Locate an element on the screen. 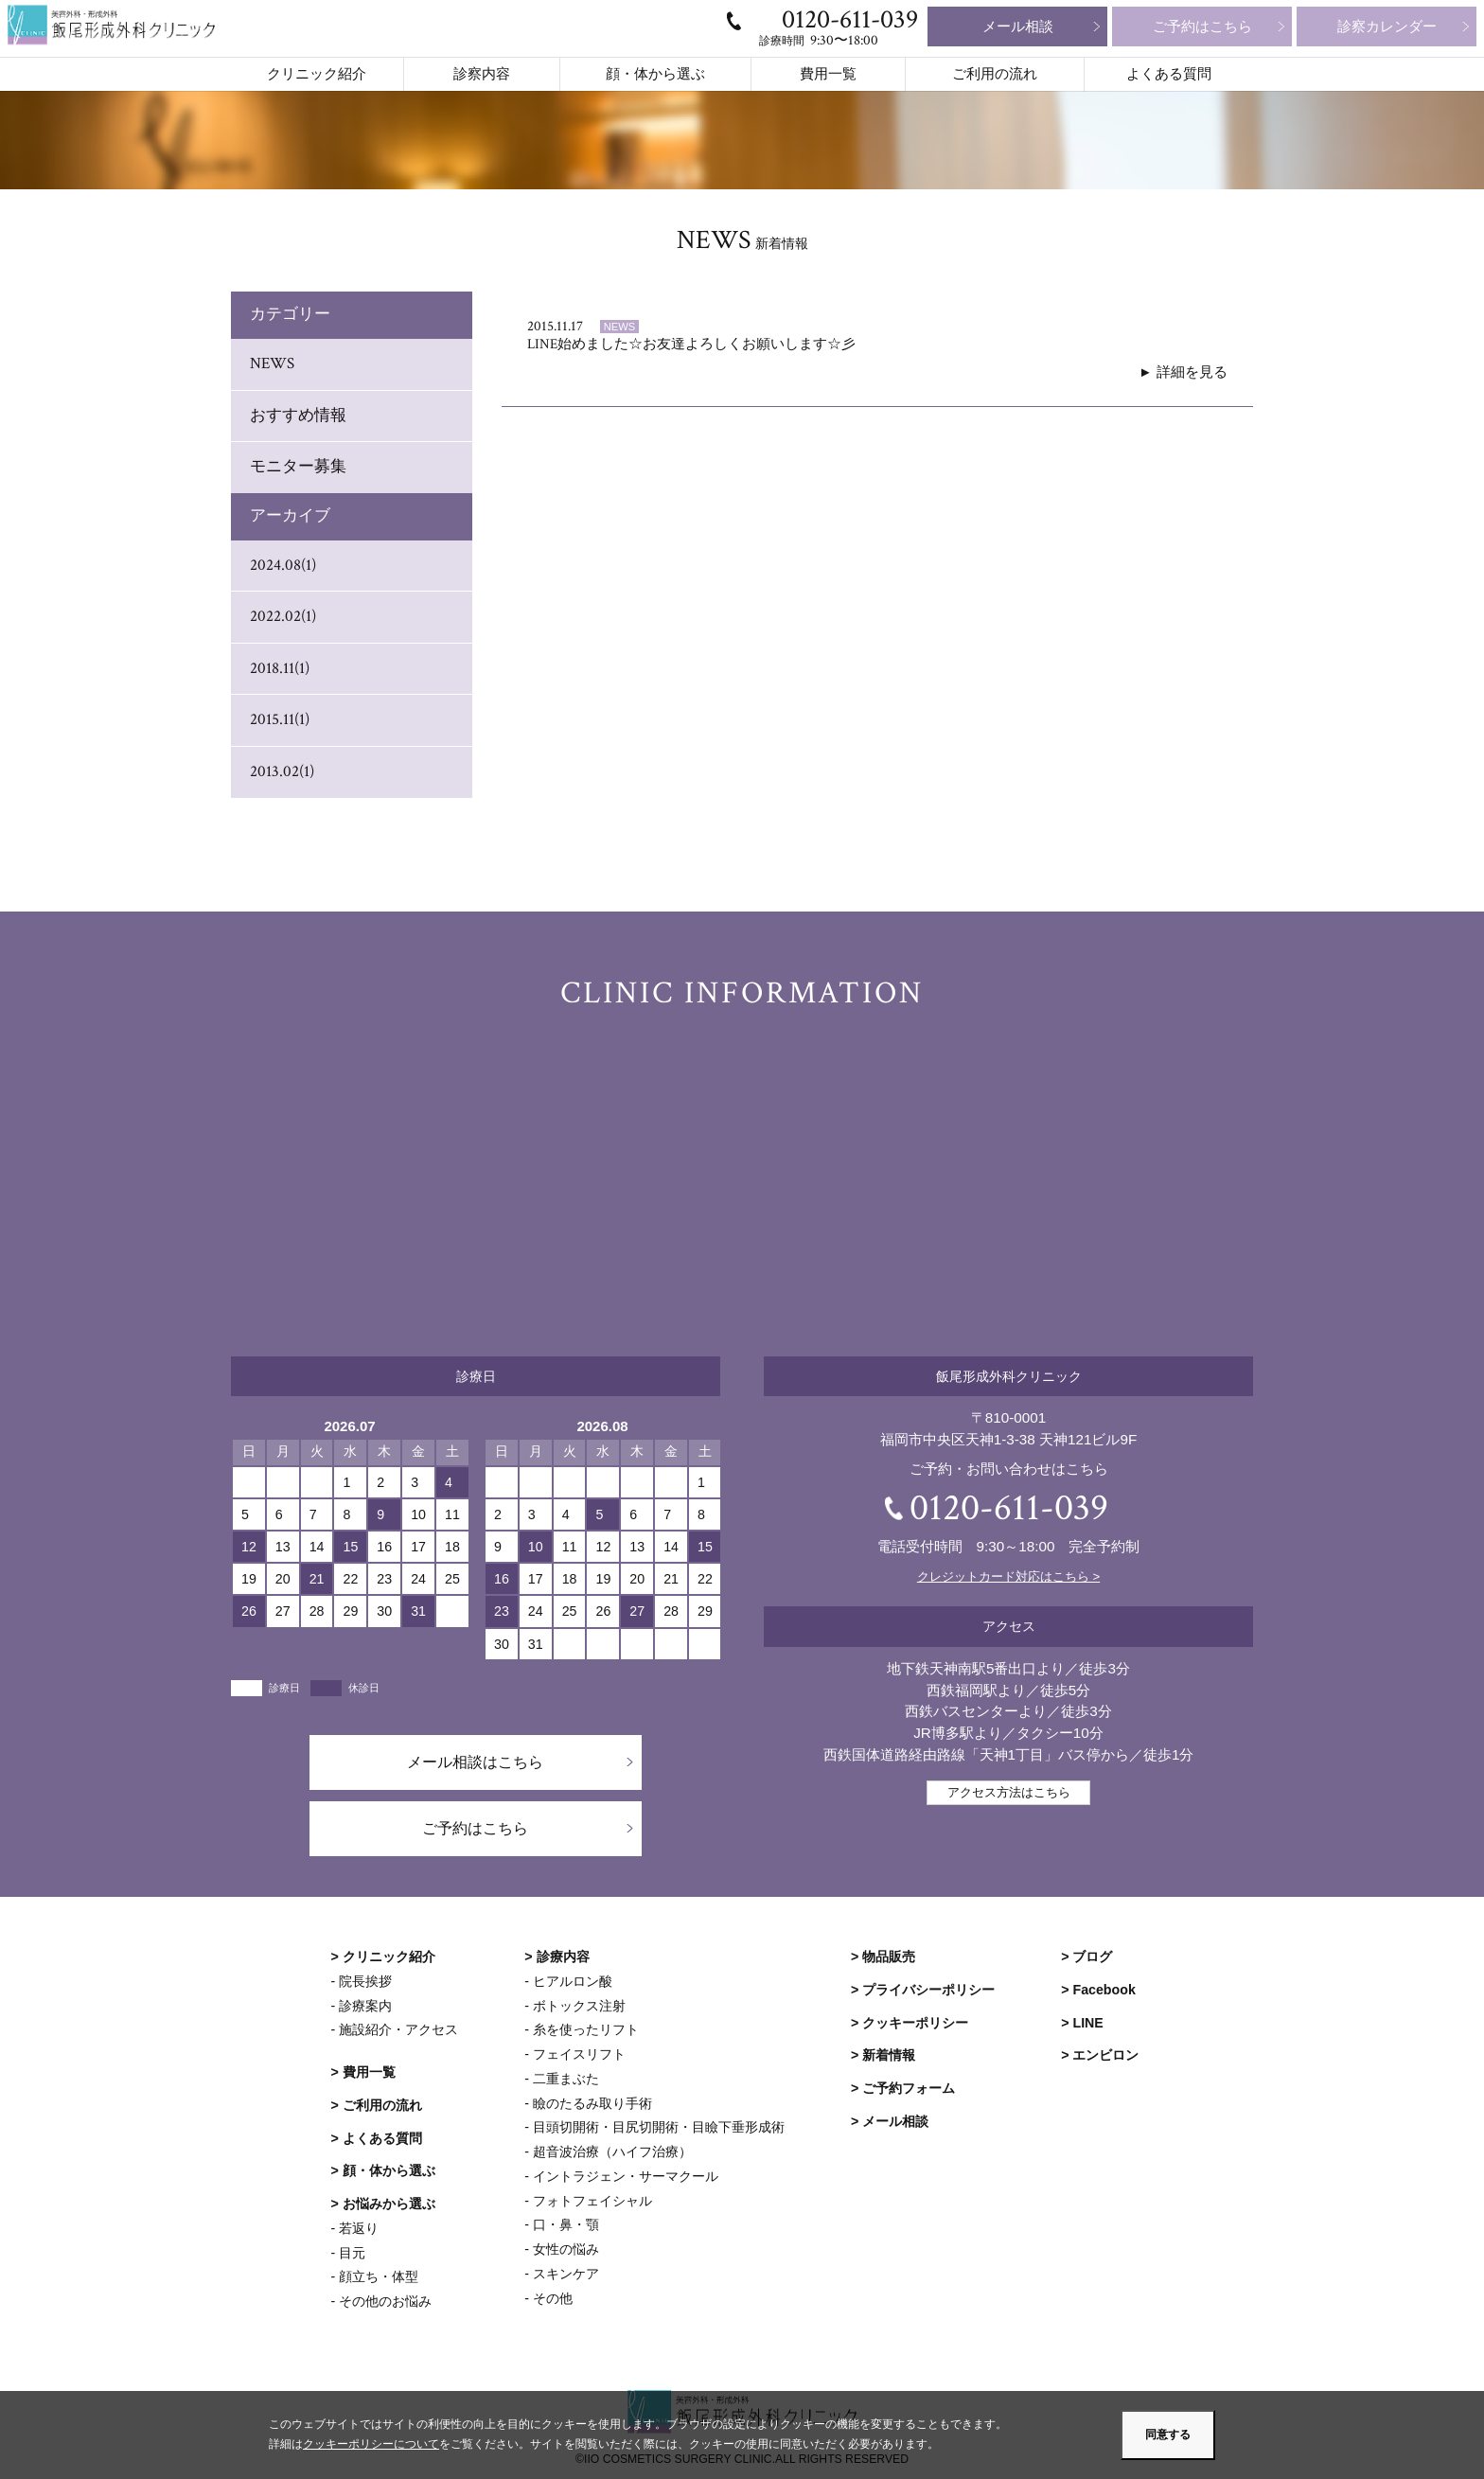  よくある質問 is located at coordinates (1168, 74).